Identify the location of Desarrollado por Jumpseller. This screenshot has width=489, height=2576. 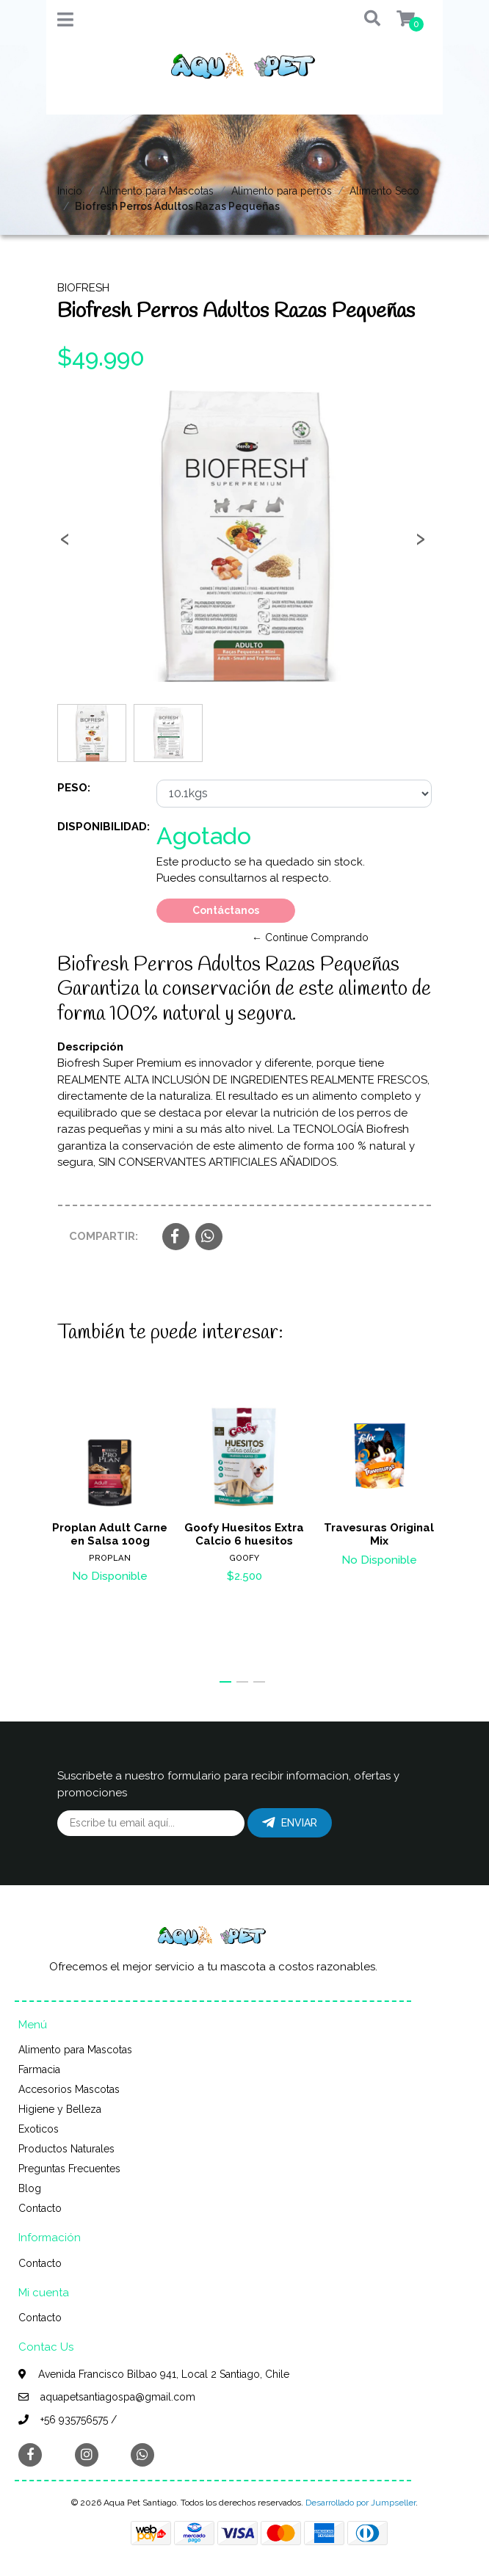
(360, 2502).